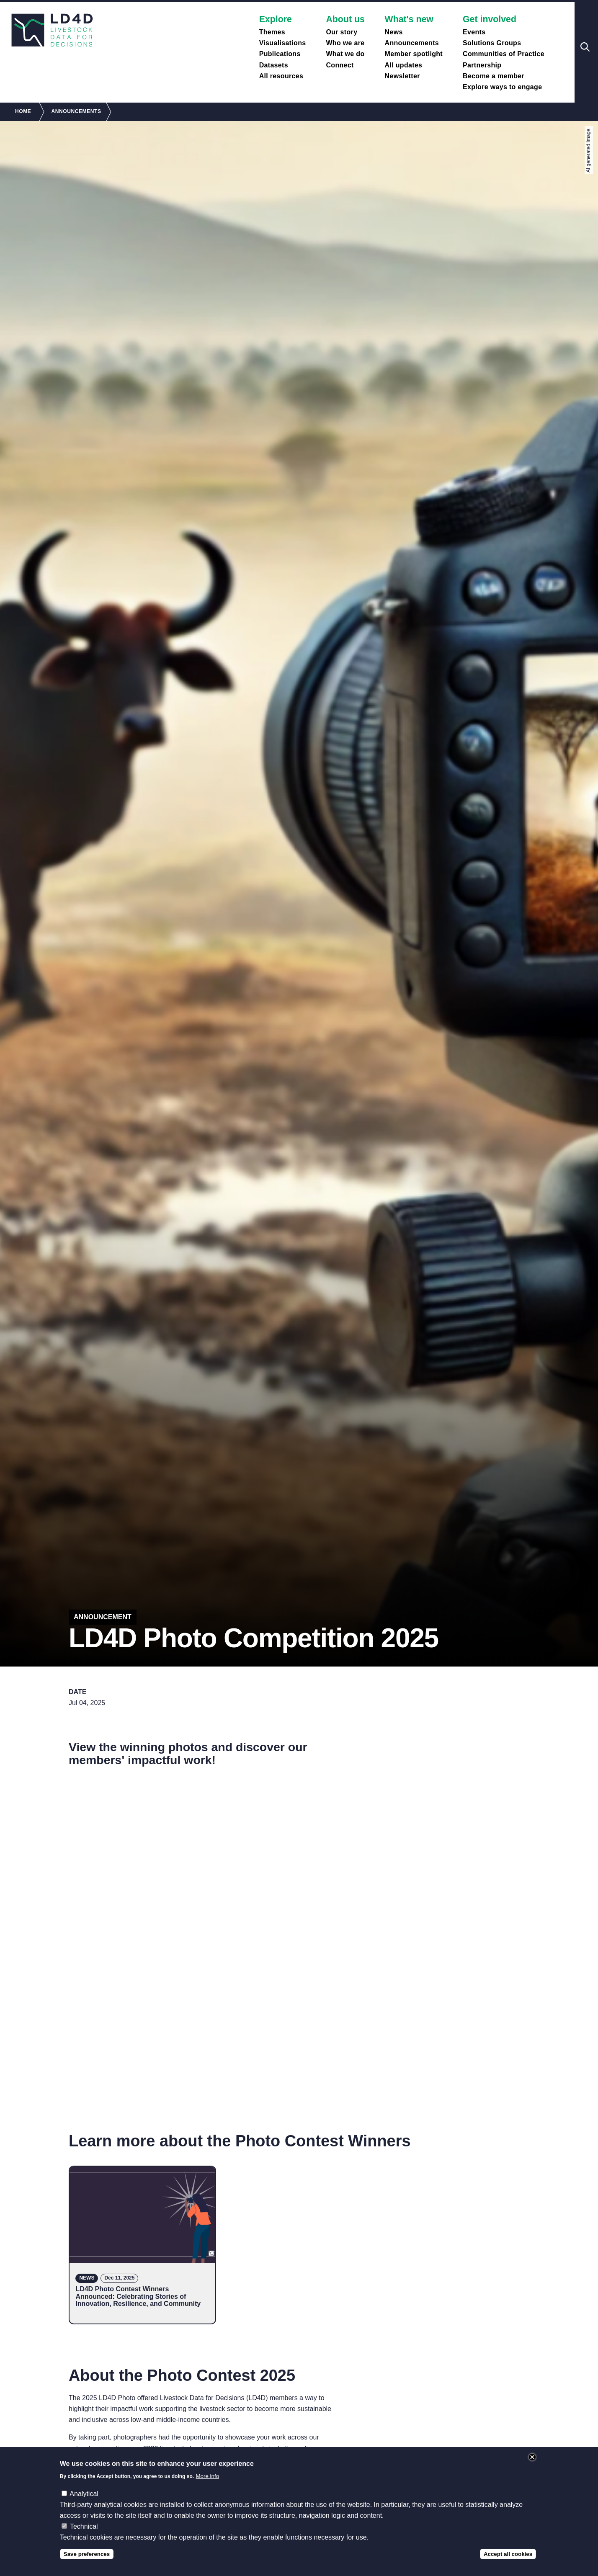  What do you see at coordinates (492, 42) in the screenshot?
I see `Solutions Groups` at bounding box center [492, 42].